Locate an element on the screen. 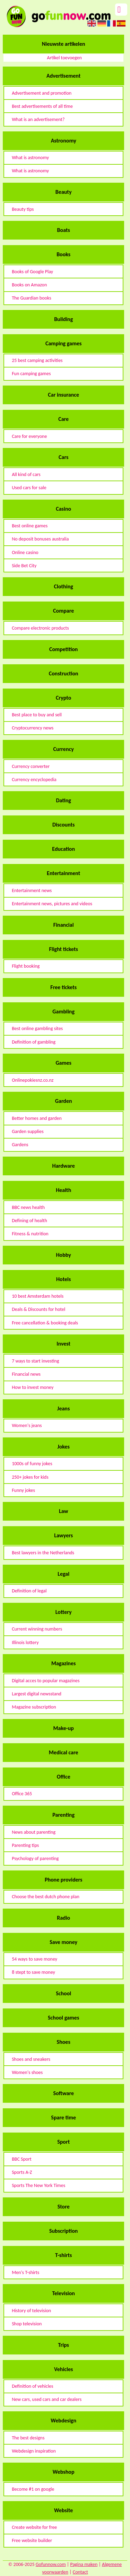 The image size is (130, 2576). Online casino is located at coordinates (25, 552).